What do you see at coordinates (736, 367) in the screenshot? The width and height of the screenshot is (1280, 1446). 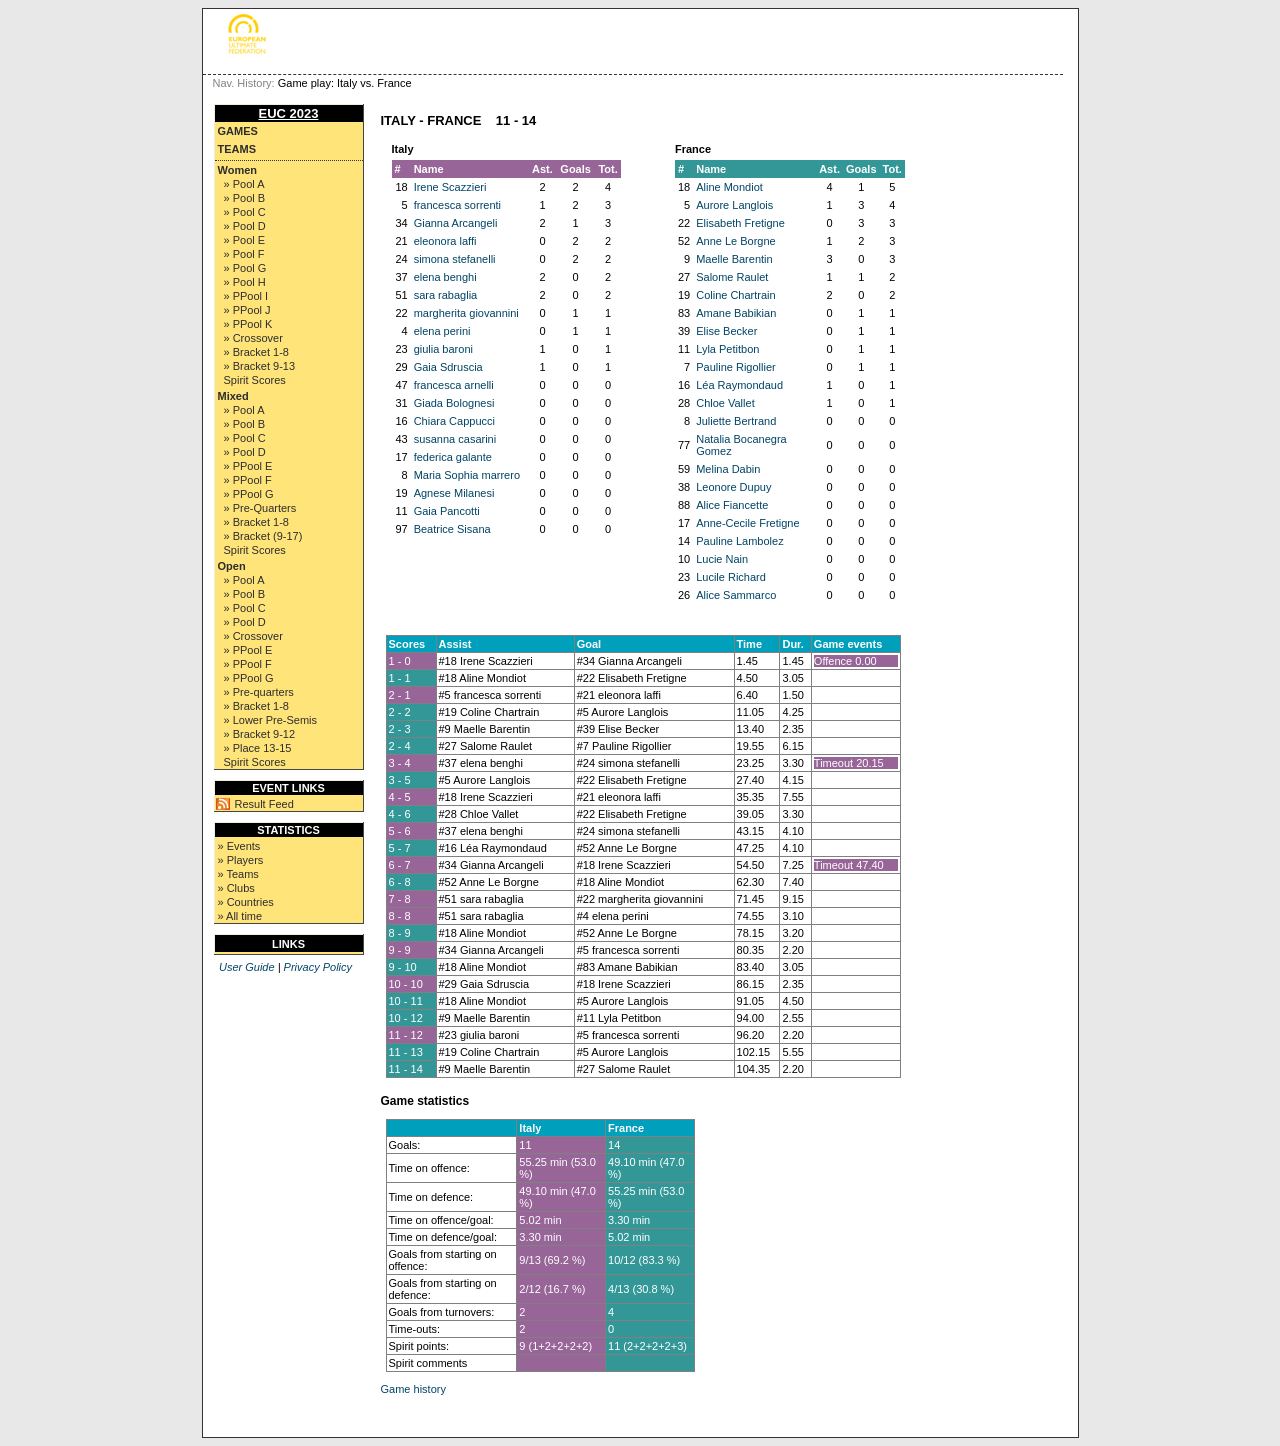 I see `Pauline Rigollier` at bounding box center [736, 367].